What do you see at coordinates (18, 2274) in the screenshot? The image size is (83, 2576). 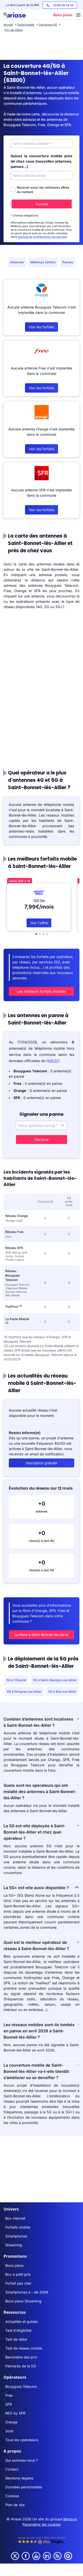 I see `Box à petit prix` at bounding box center [18, 2274].